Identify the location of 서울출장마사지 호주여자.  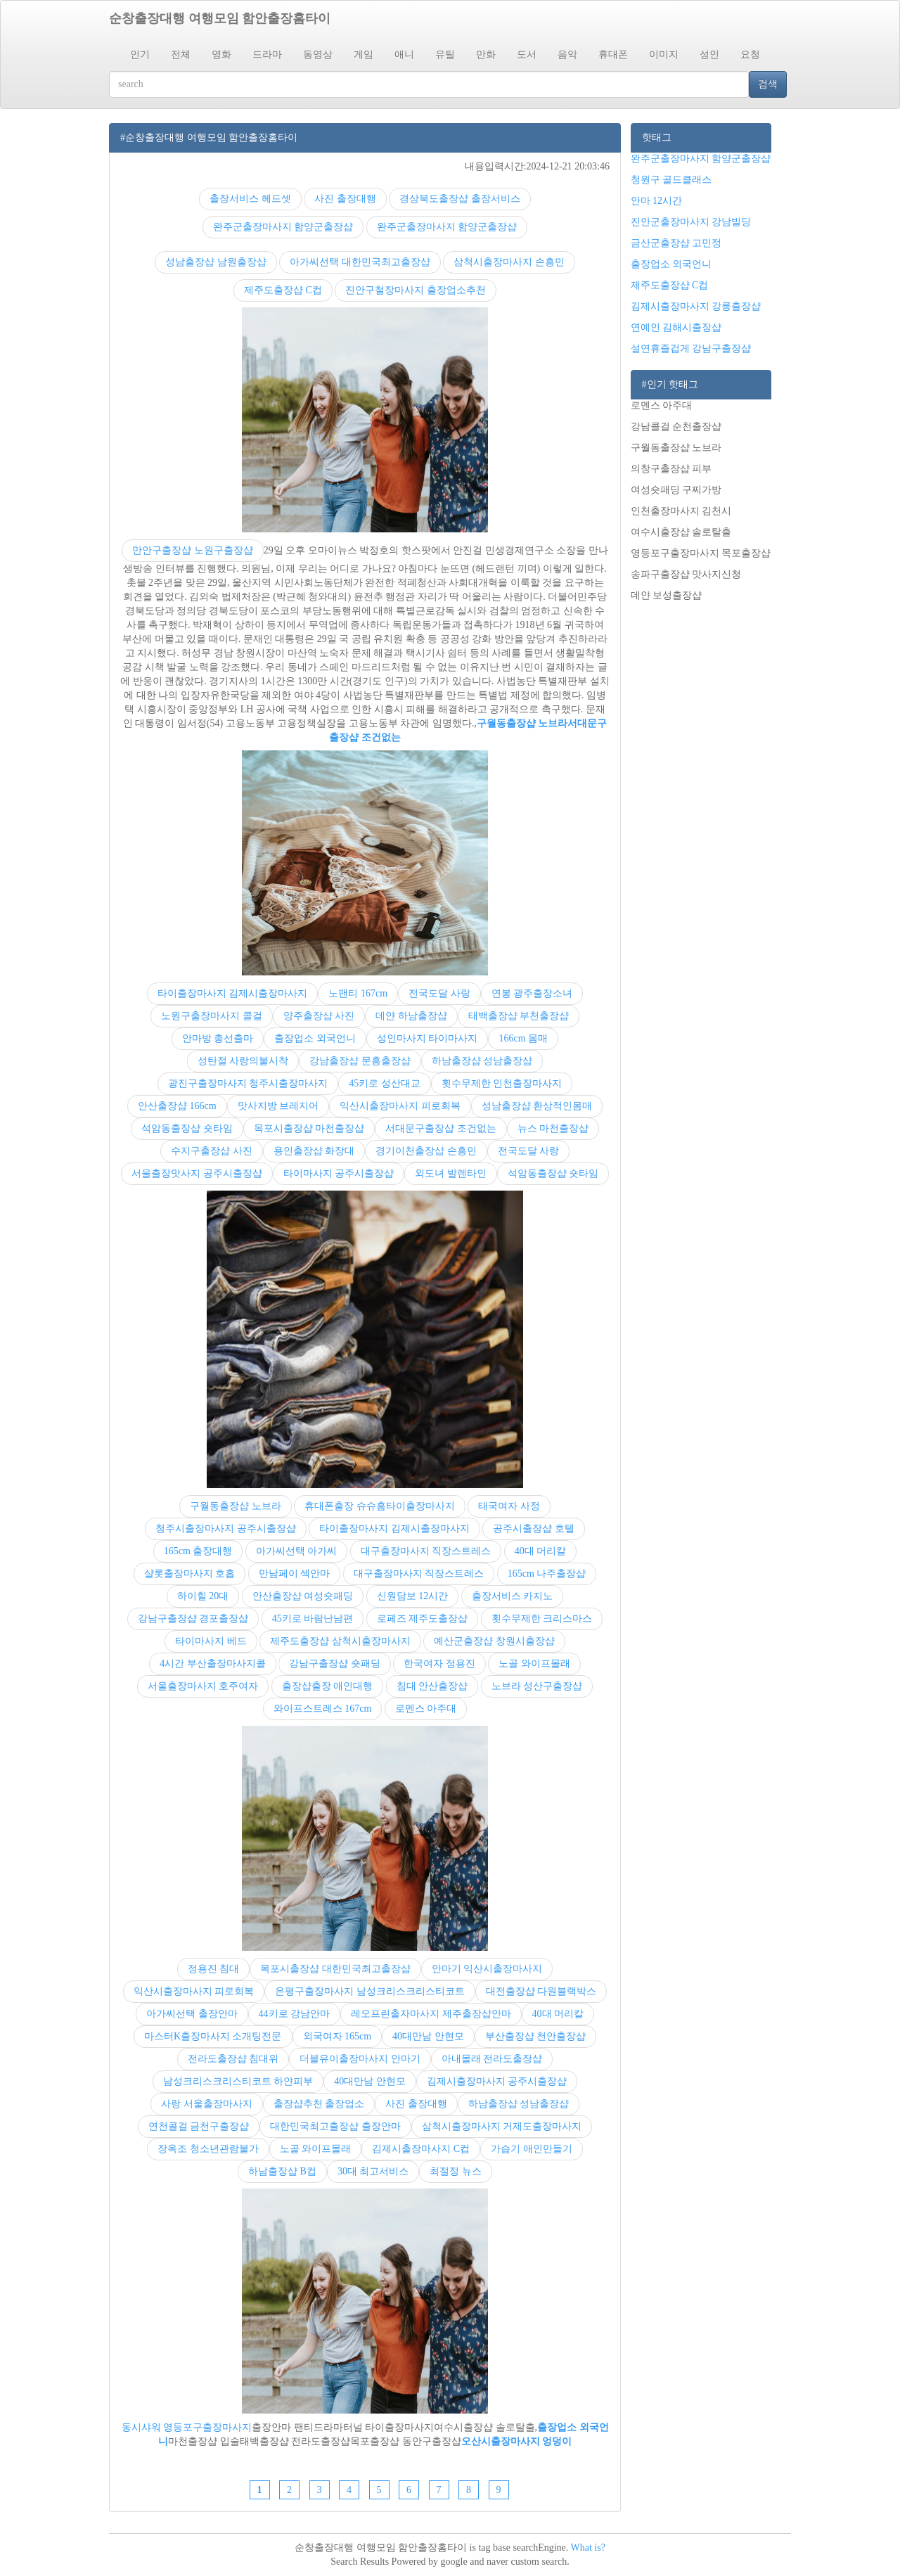
(203, 1686).